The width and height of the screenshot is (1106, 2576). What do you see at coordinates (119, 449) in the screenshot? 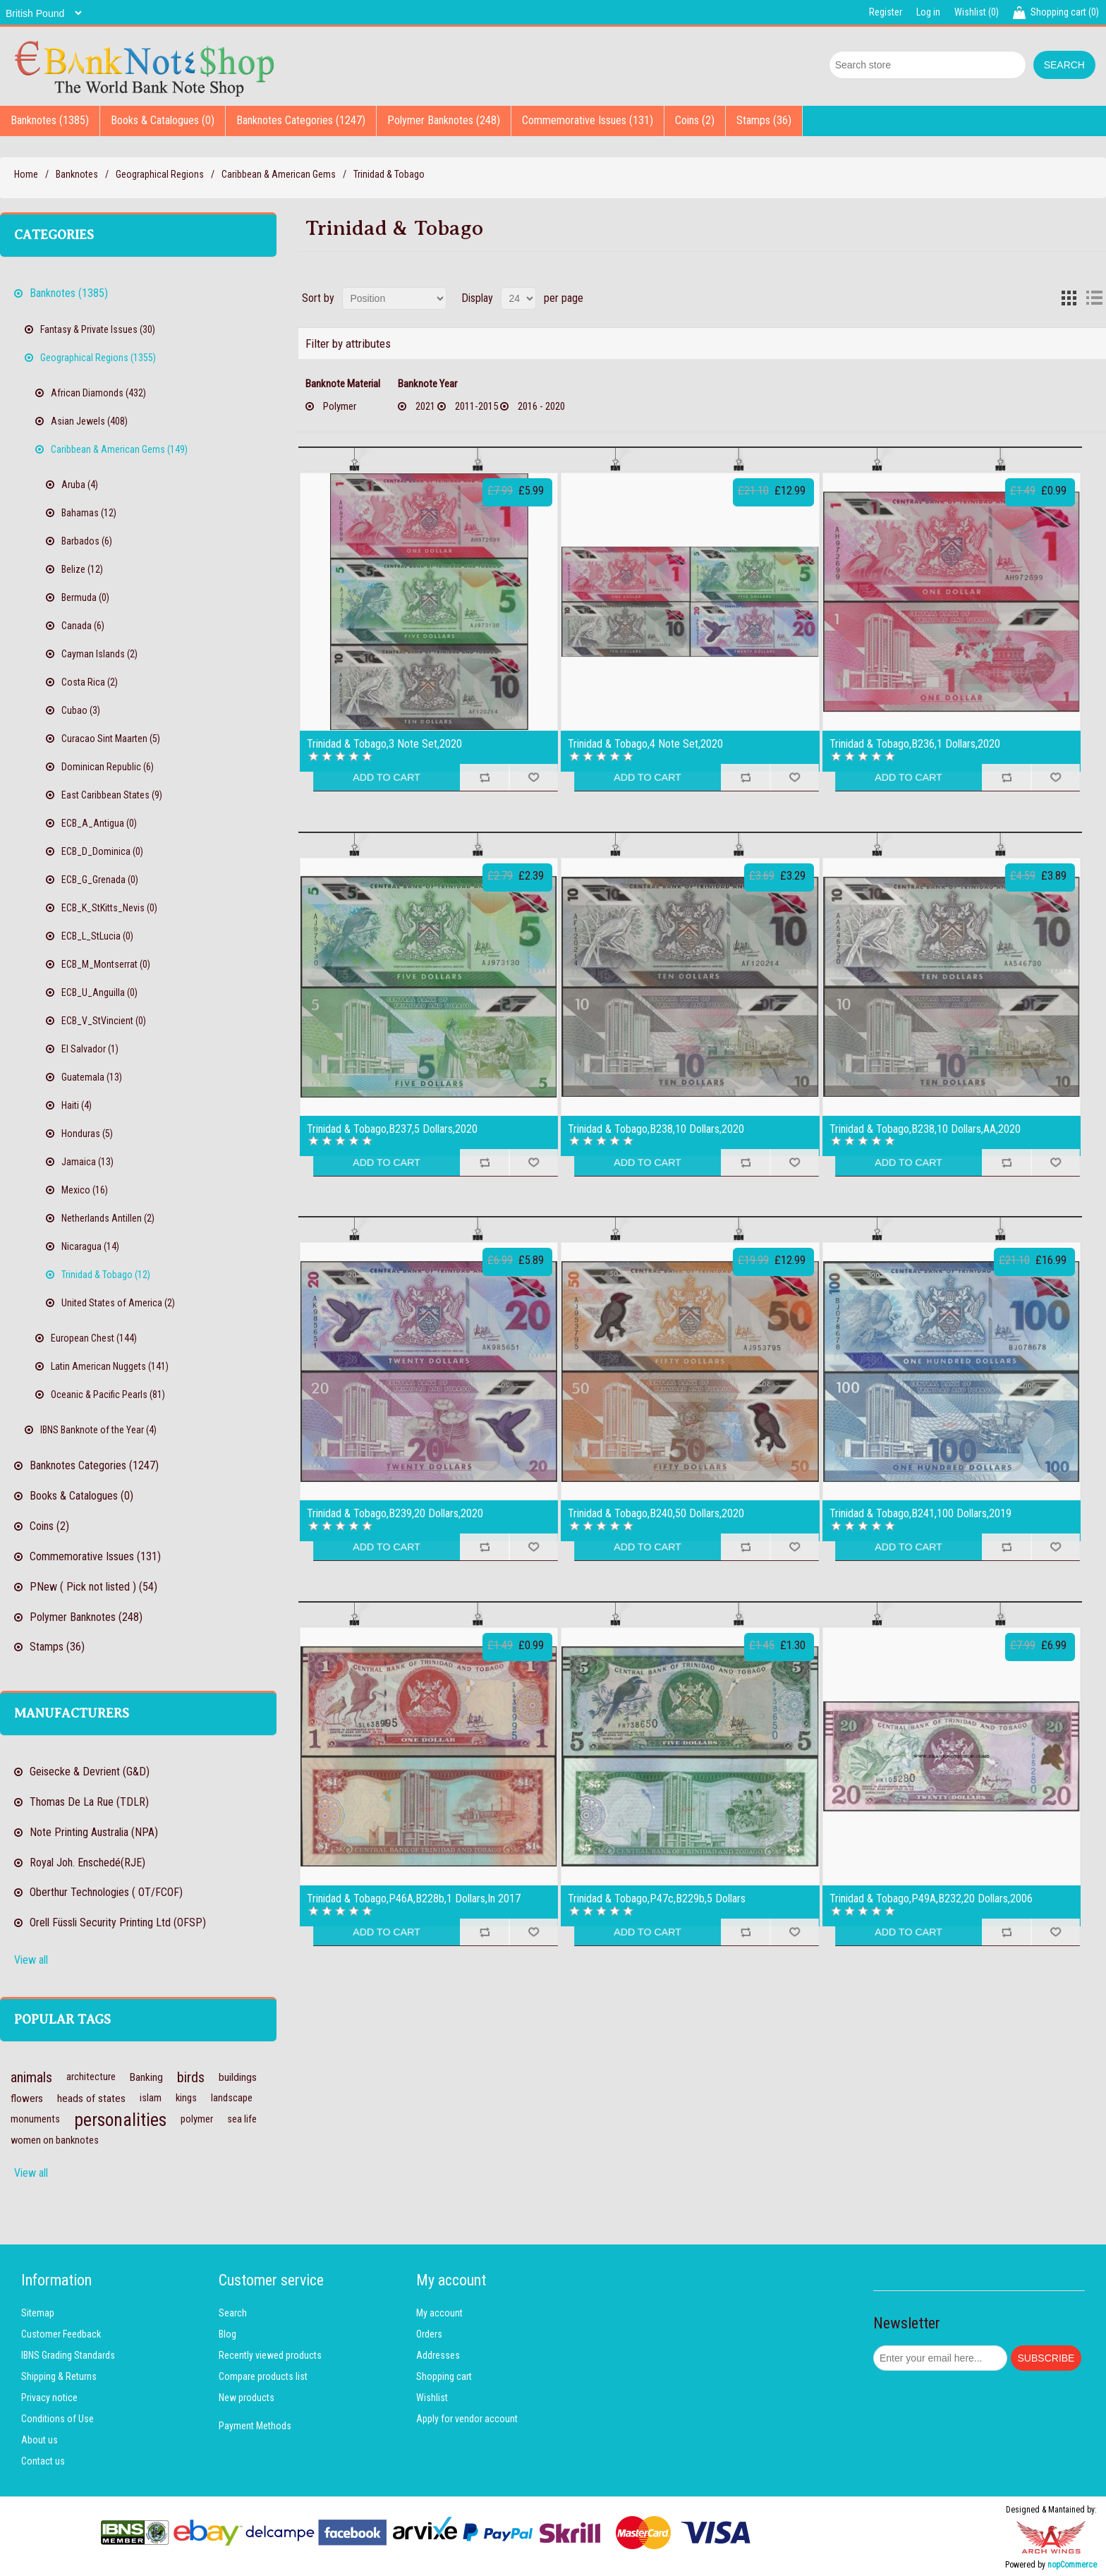
I see `Caribbean & American Gems (149)` at bounding box center [119, 449].